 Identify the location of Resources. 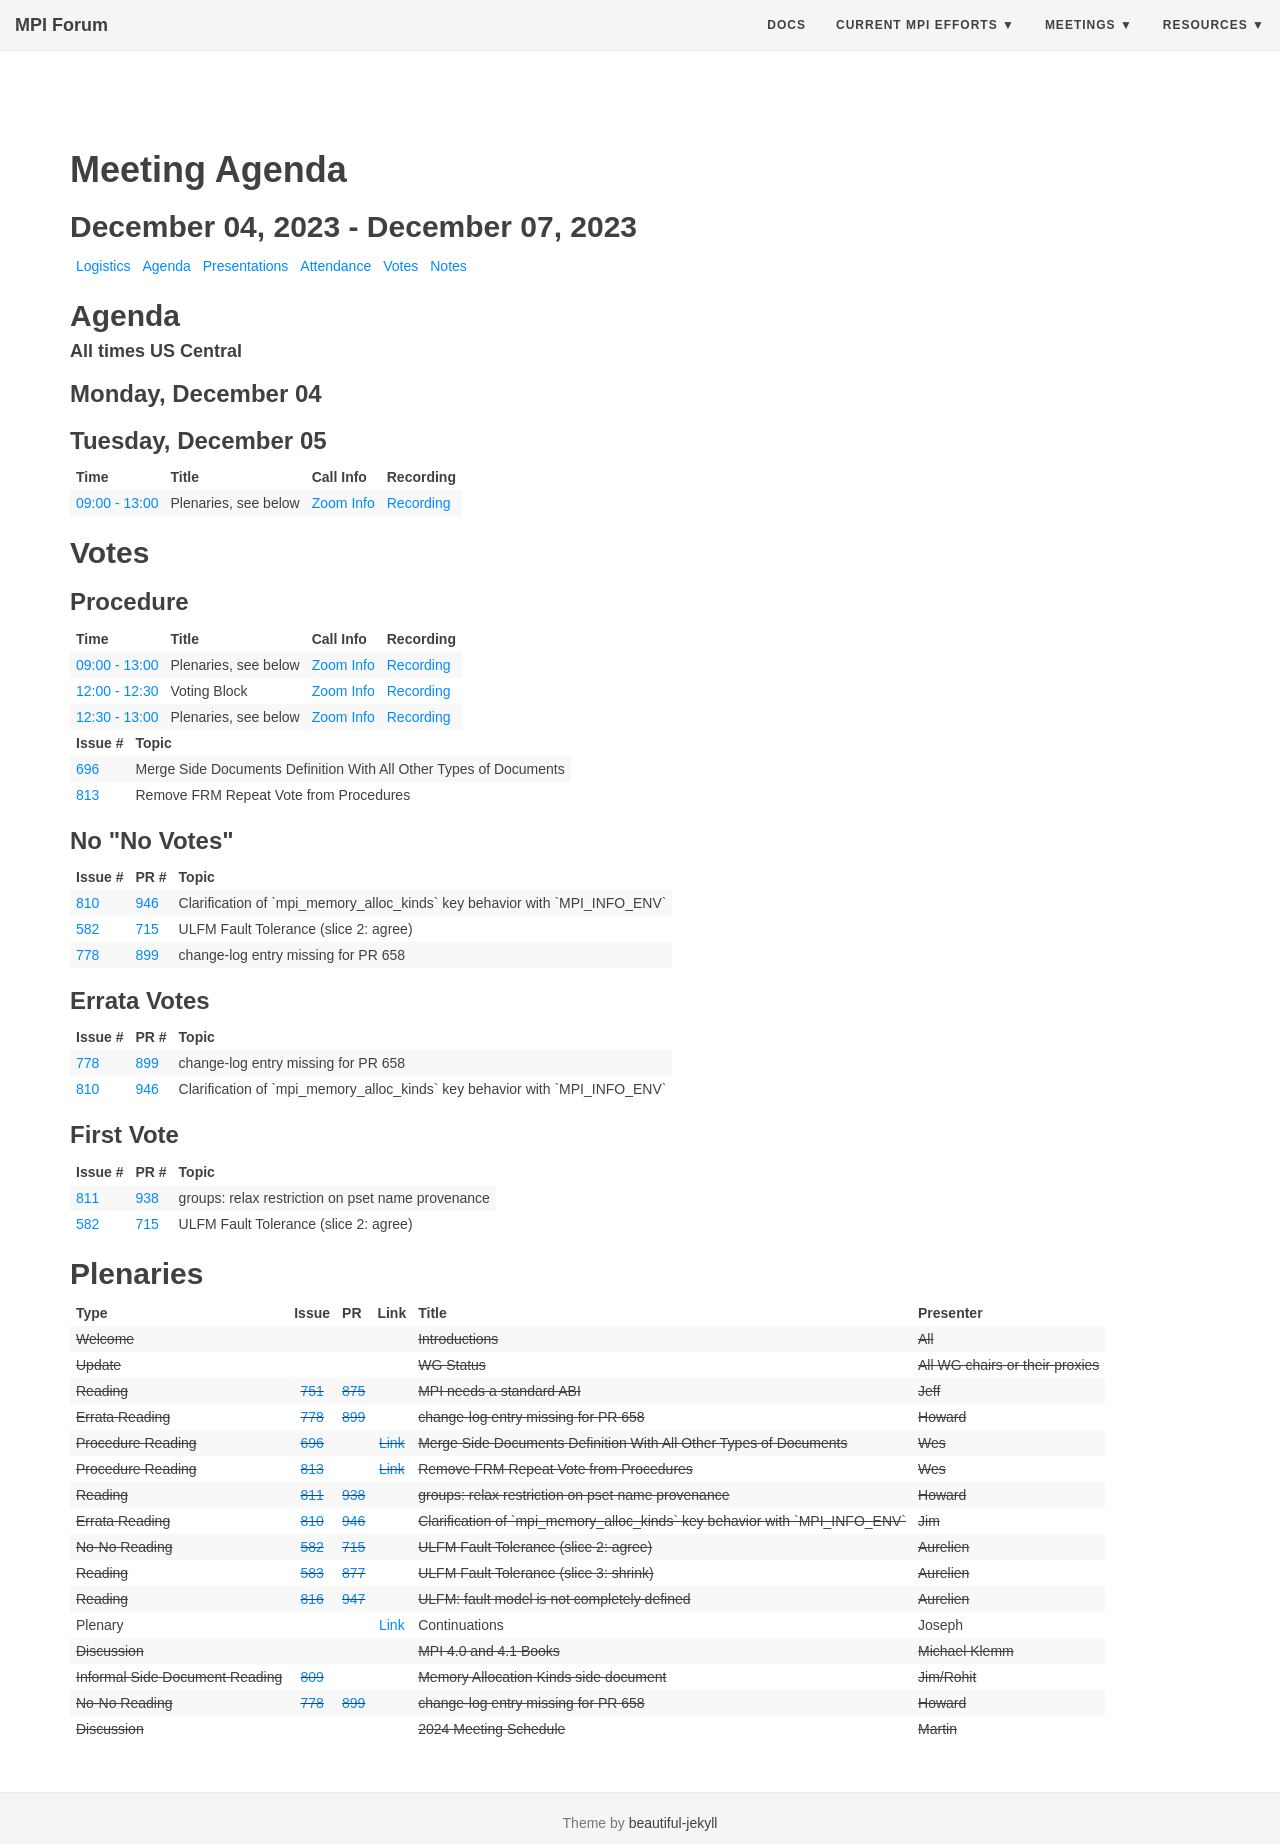
(1205, 45).